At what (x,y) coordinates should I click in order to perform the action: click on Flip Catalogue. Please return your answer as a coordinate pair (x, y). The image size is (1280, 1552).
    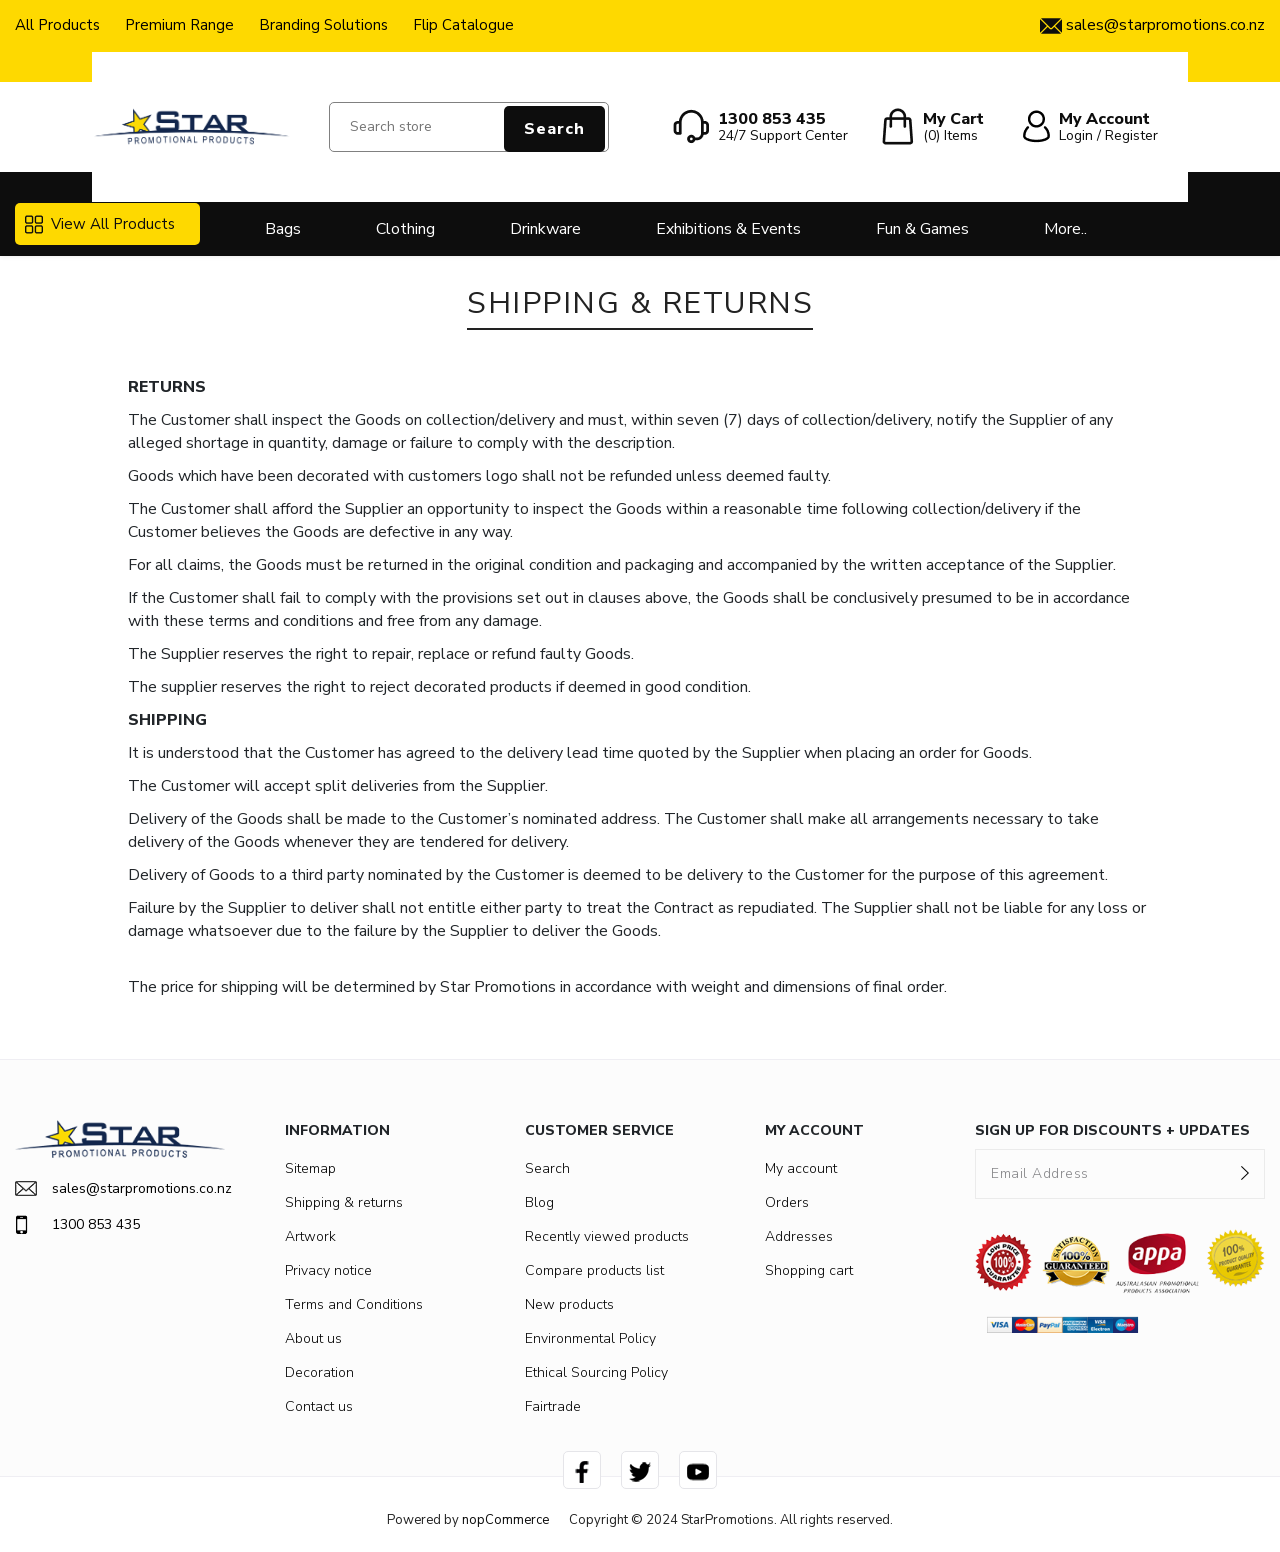
    Looking at the image, I should click on (463, 25).